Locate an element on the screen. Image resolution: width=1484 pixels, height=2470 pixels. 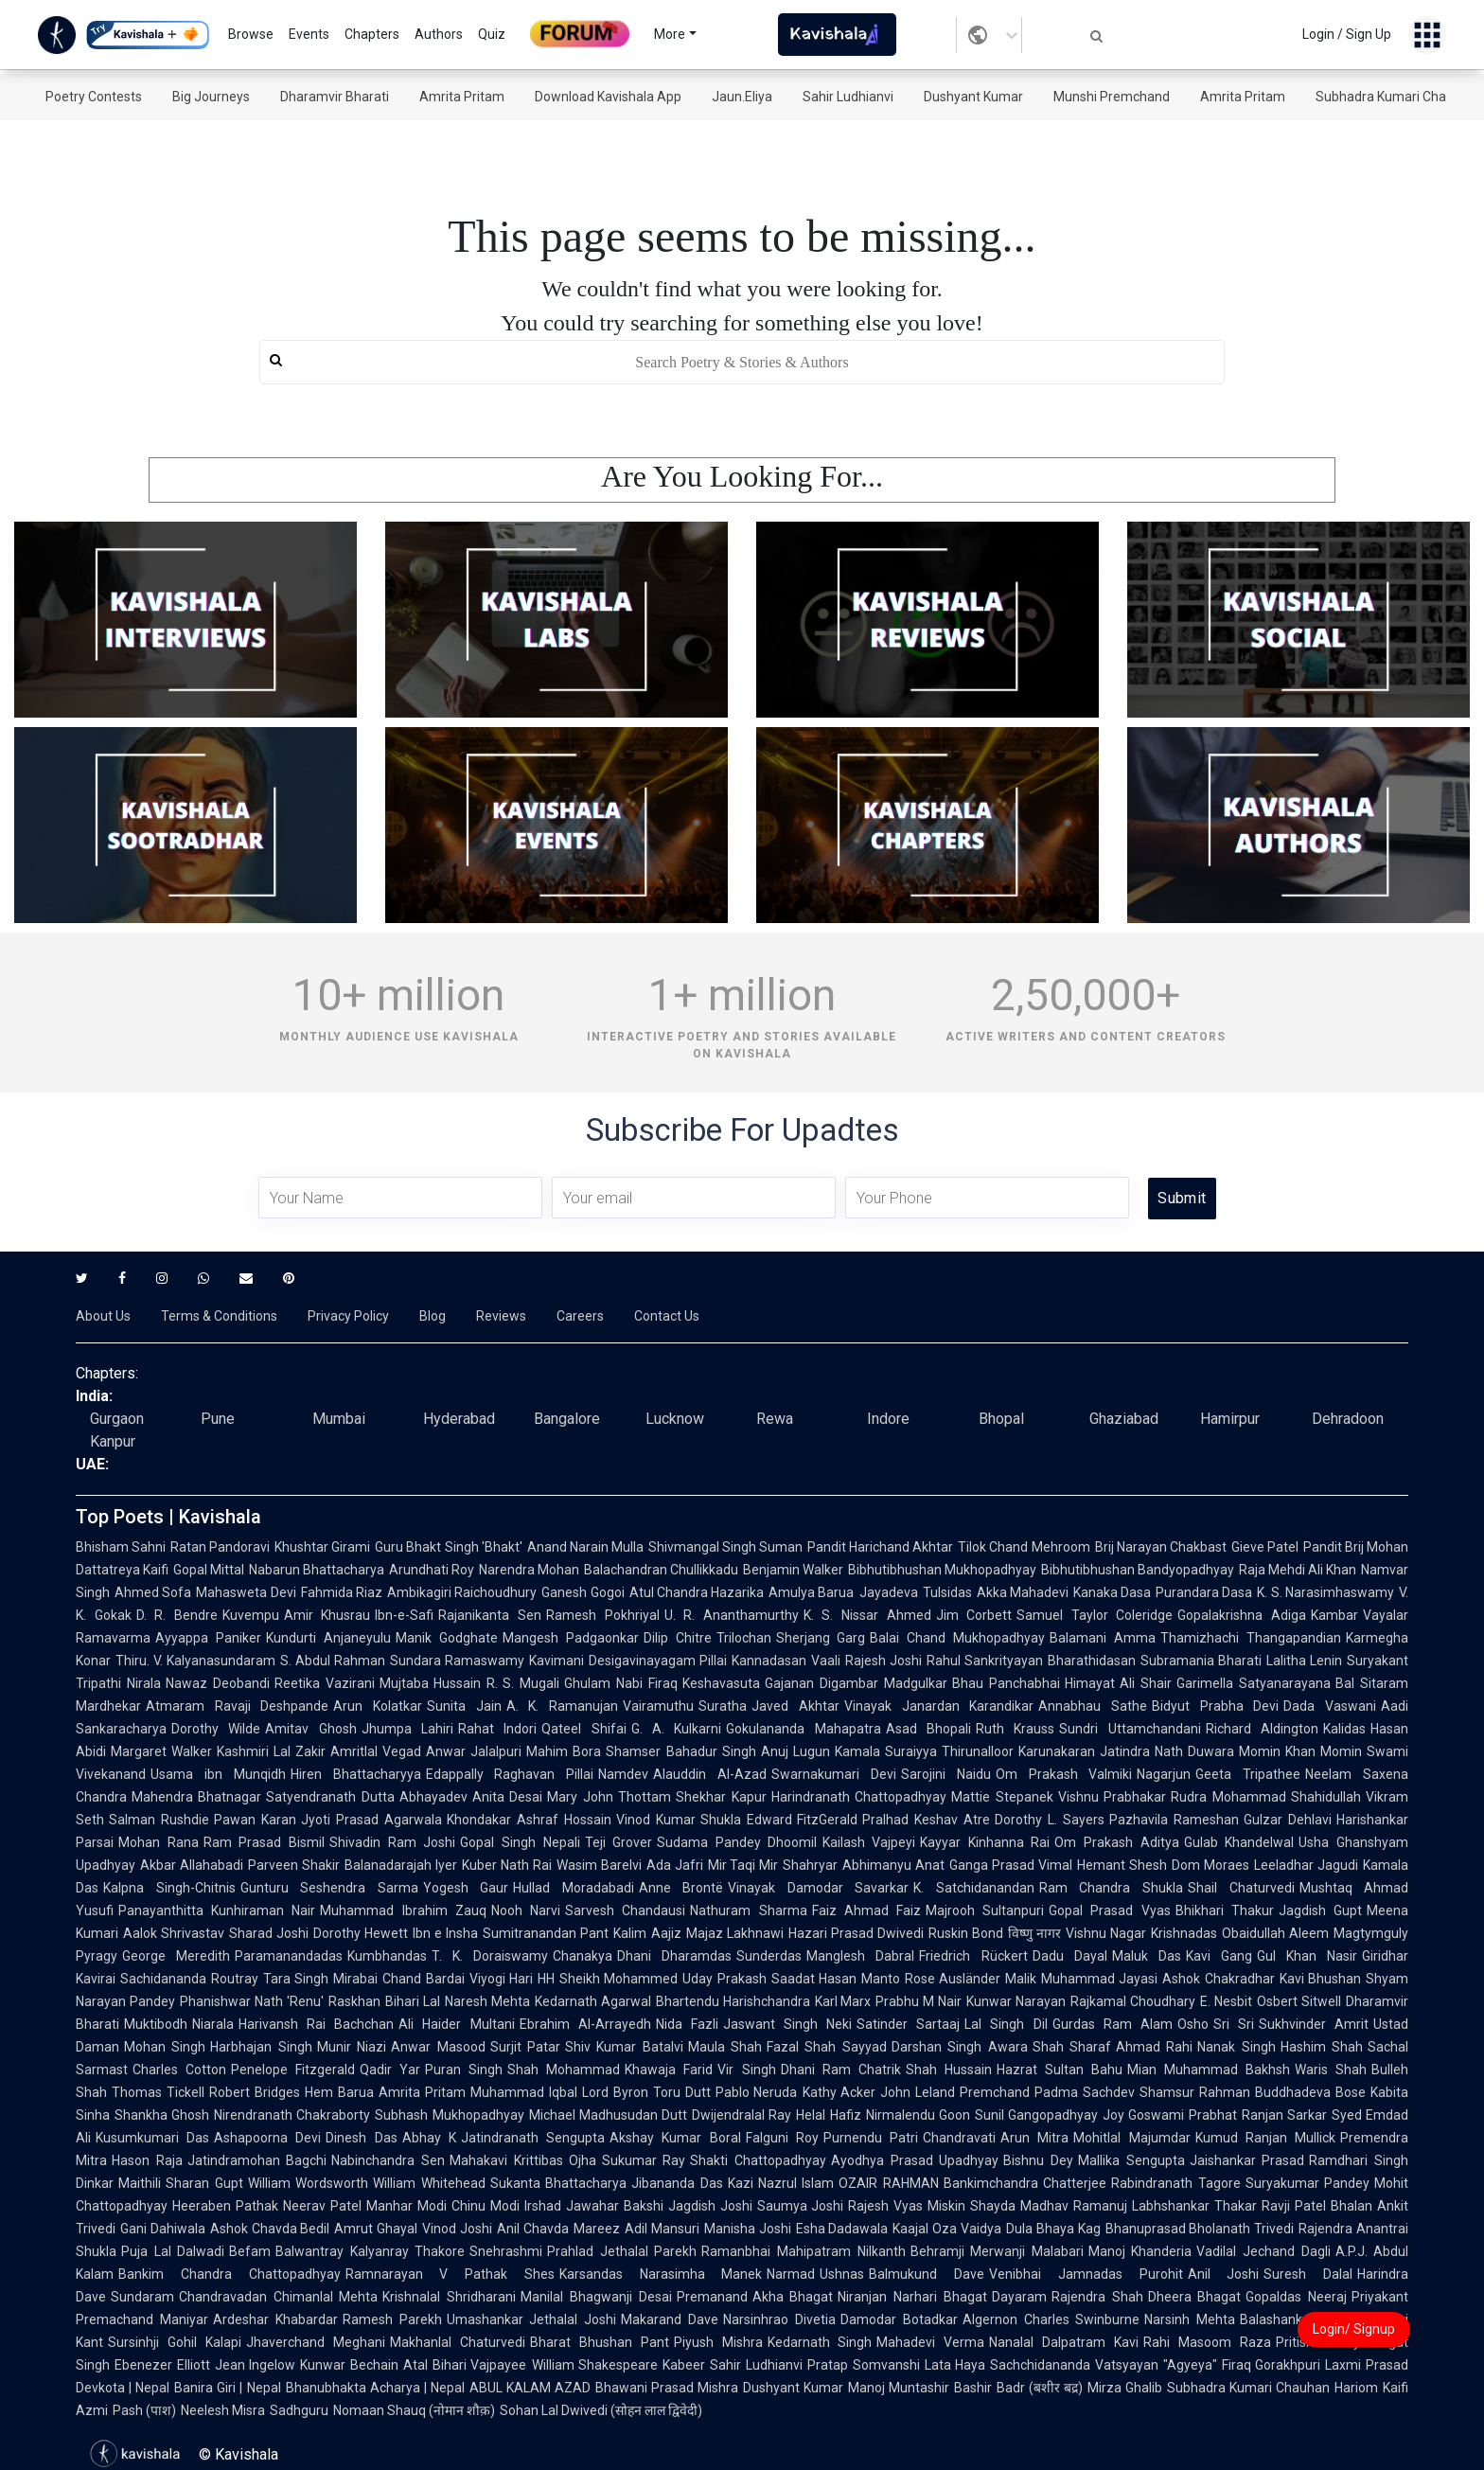
Sundara Ramaswamy is located at coordinates (457, 1660).